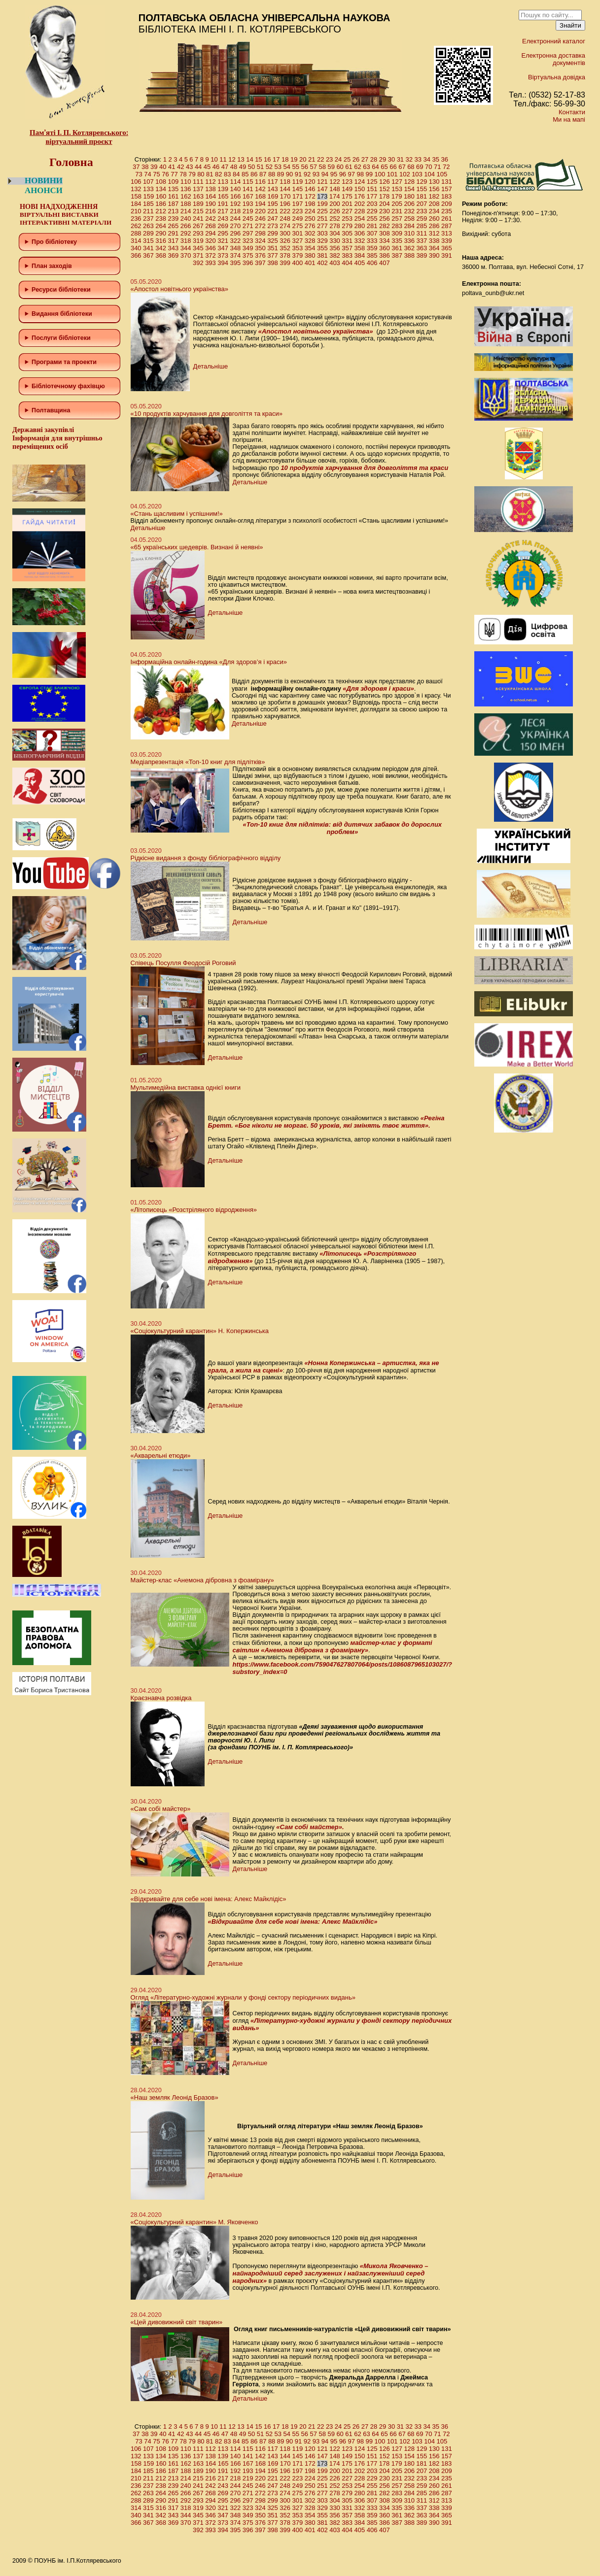 Image resolution: width=600 pixels, height=2576 pixels. I want to click on 310, so click(409, 233).